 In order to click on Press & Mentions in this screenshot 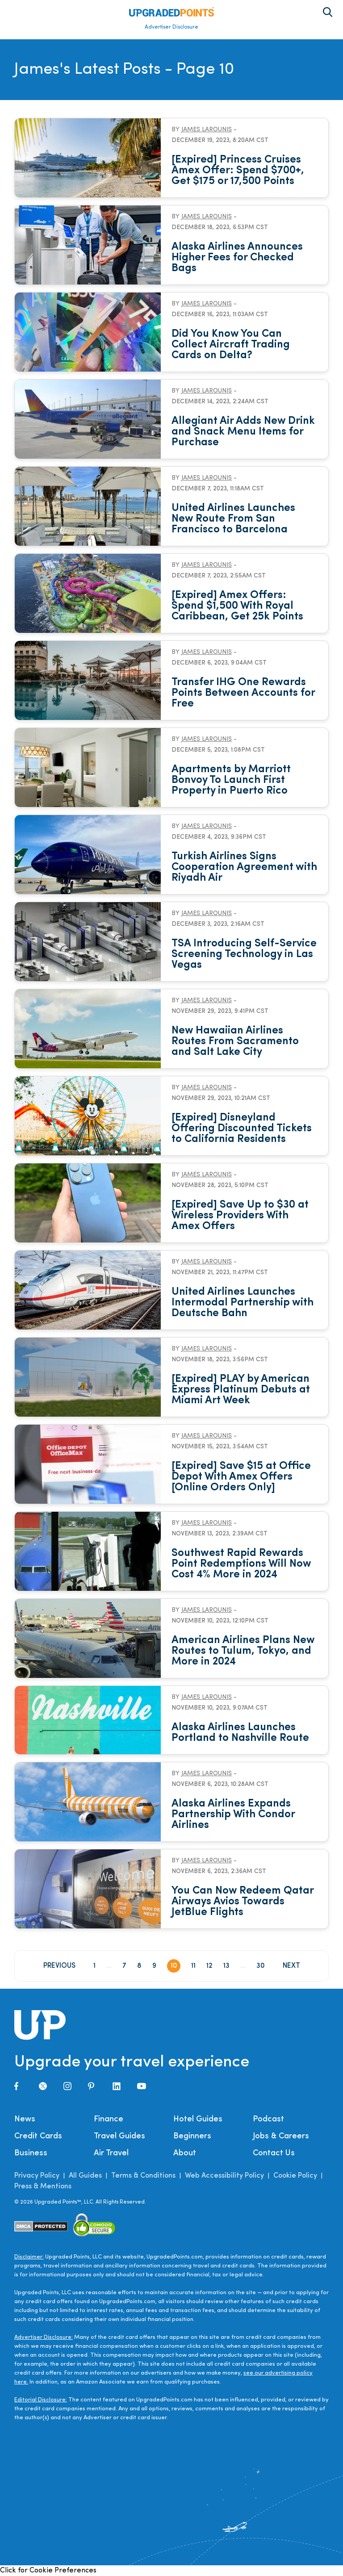, I will do `click(42, 2186)`.